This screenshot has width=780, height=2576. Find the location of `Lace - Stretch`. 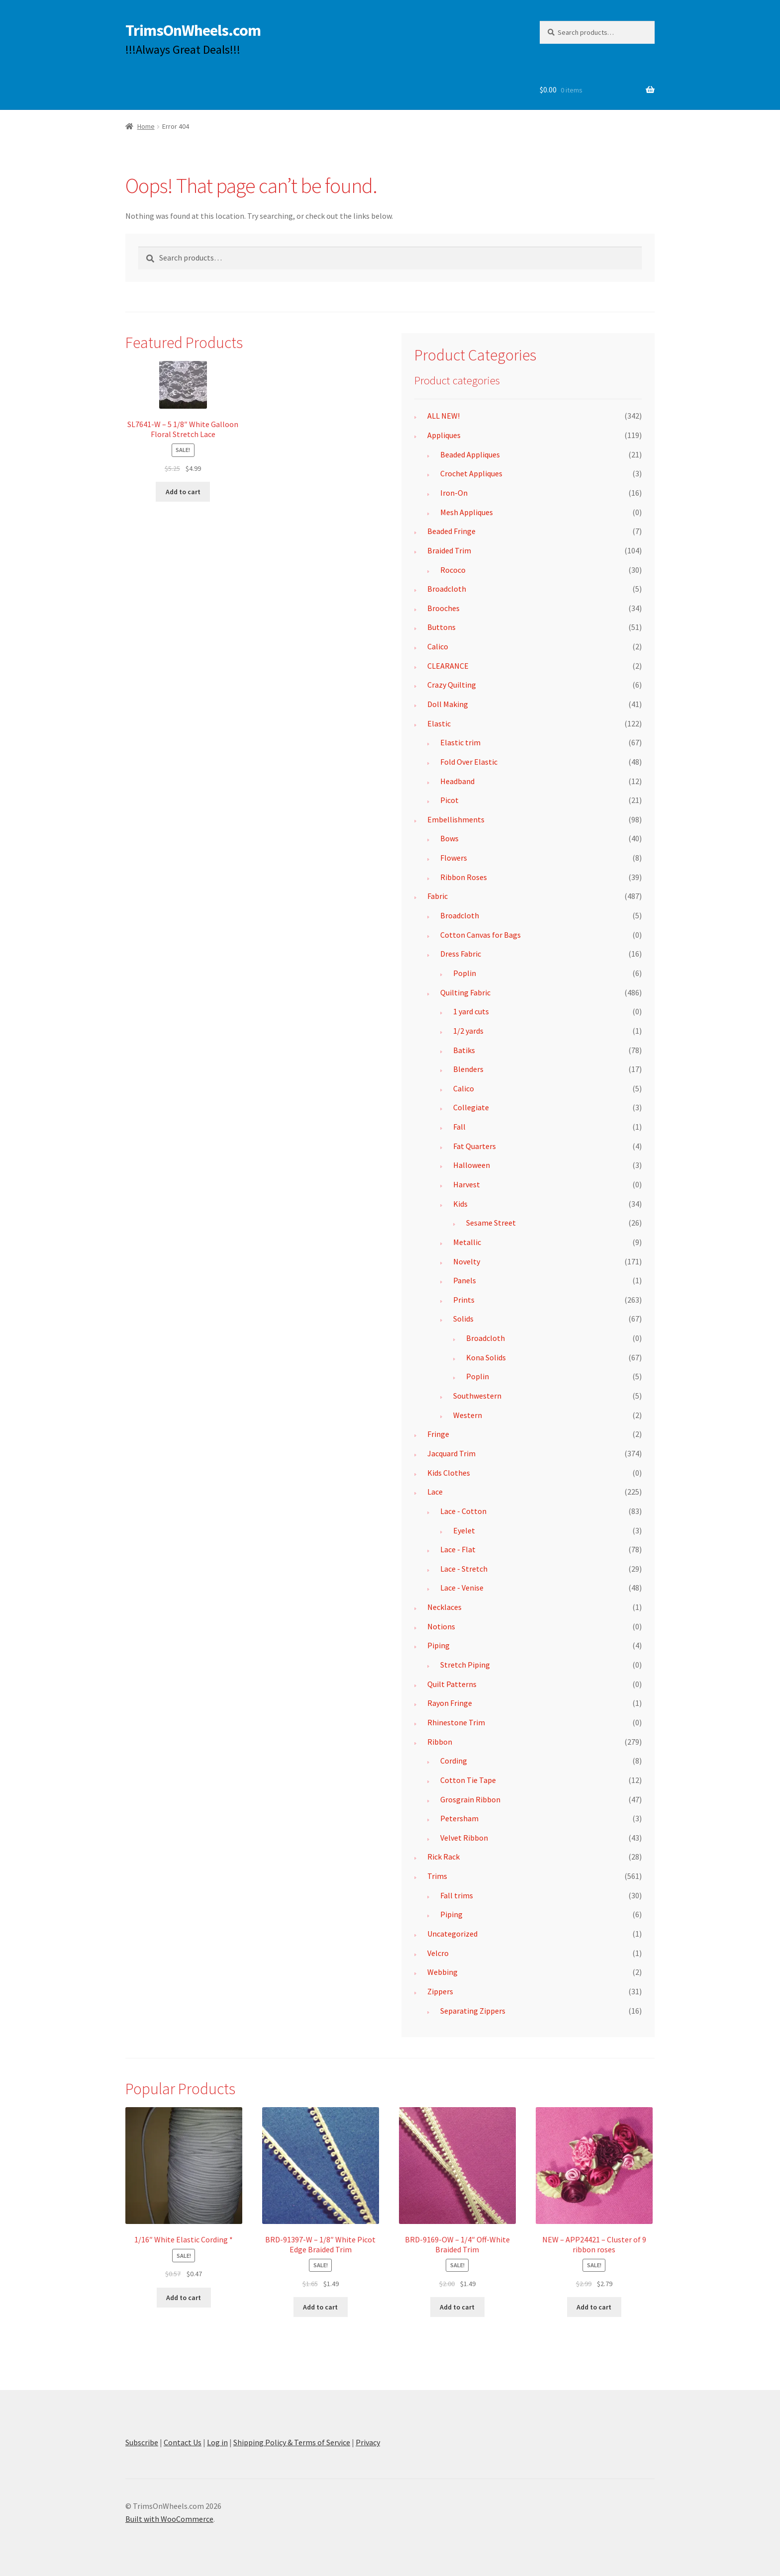

Lace - Stretch is located at coordinates (464, 1569).